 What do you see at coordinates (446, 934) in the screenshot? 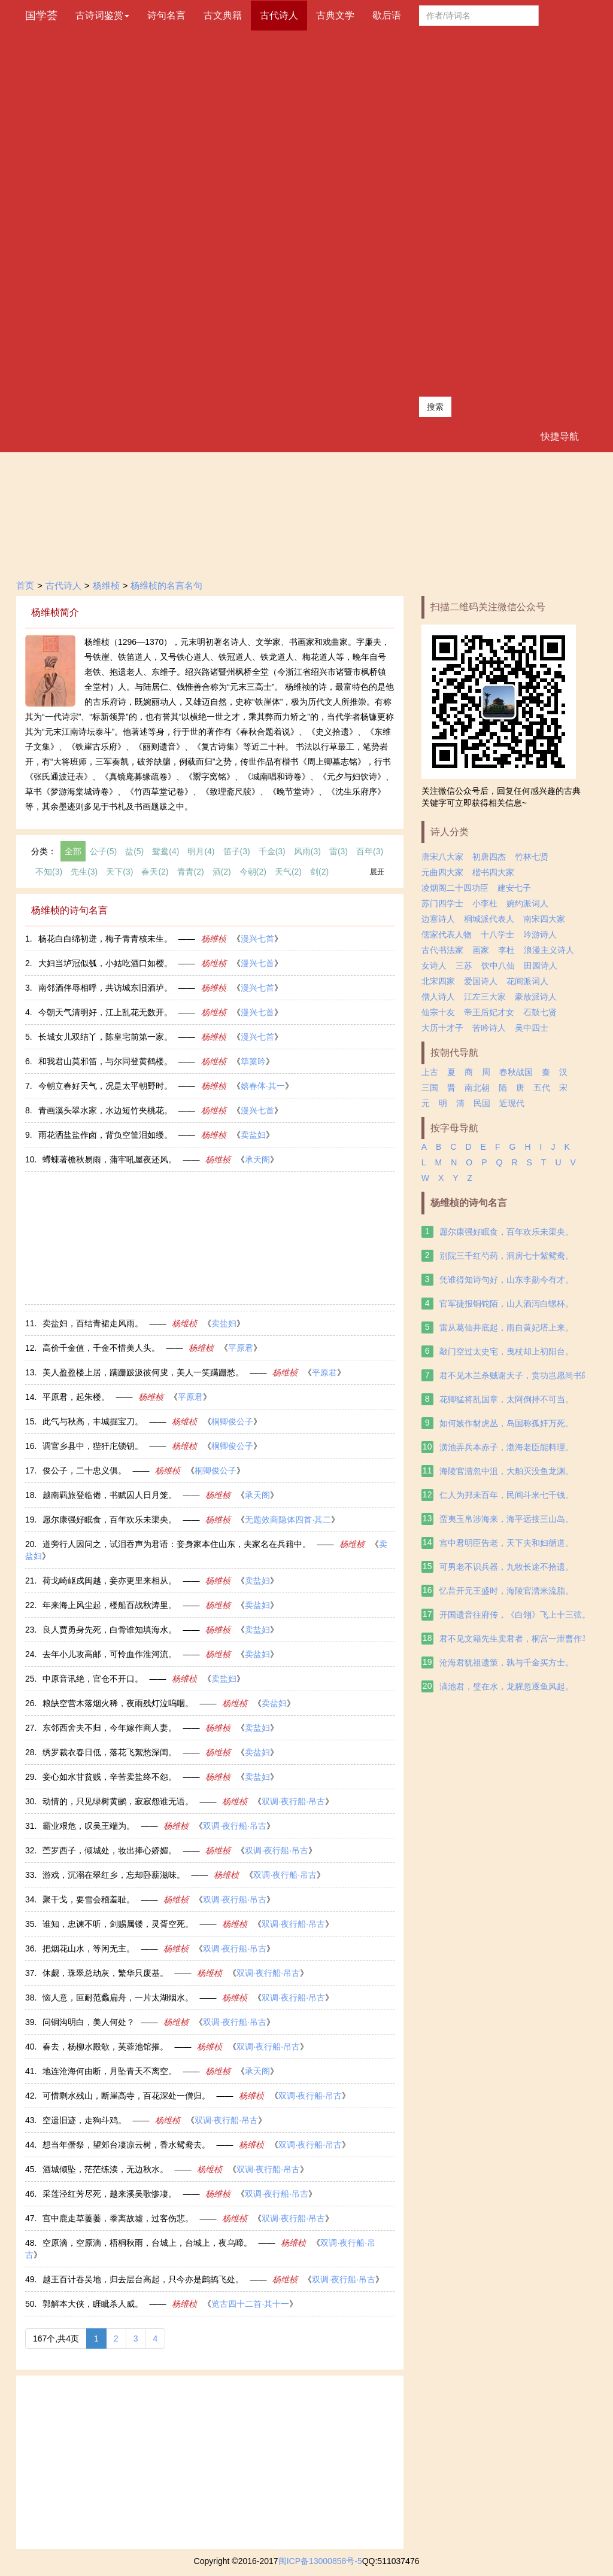
I see `儒家代表人物` at bounding box center [446, 934].